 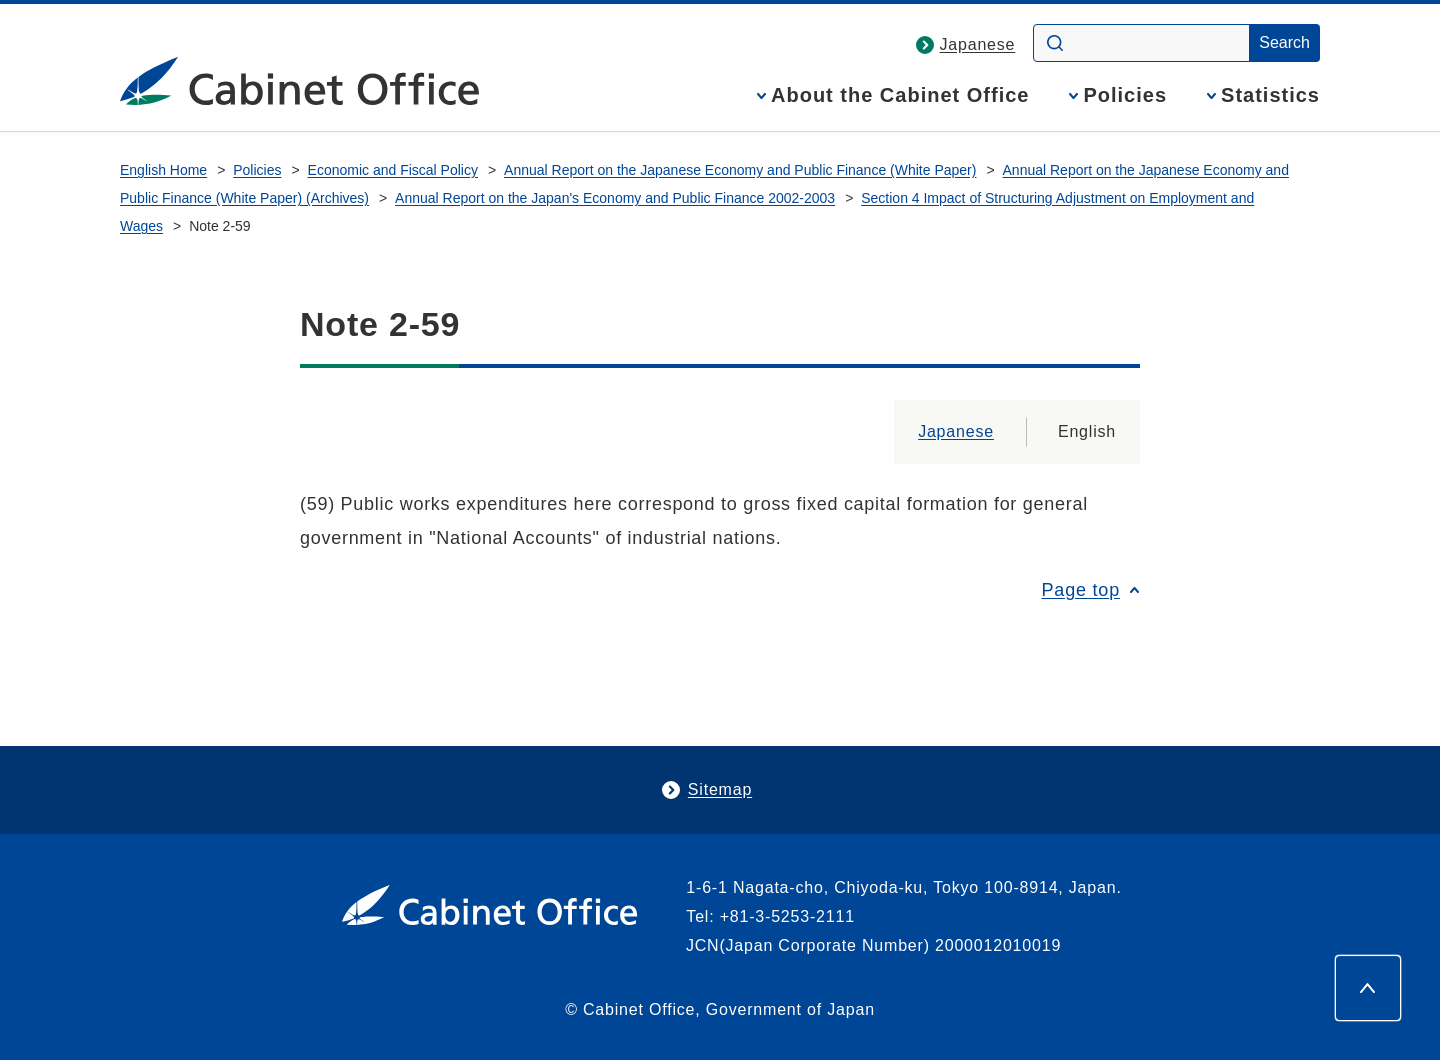 What do you see at coordinates (163, 170) in the screenshot?
I see `English Home` at bounding box center [163, 170].